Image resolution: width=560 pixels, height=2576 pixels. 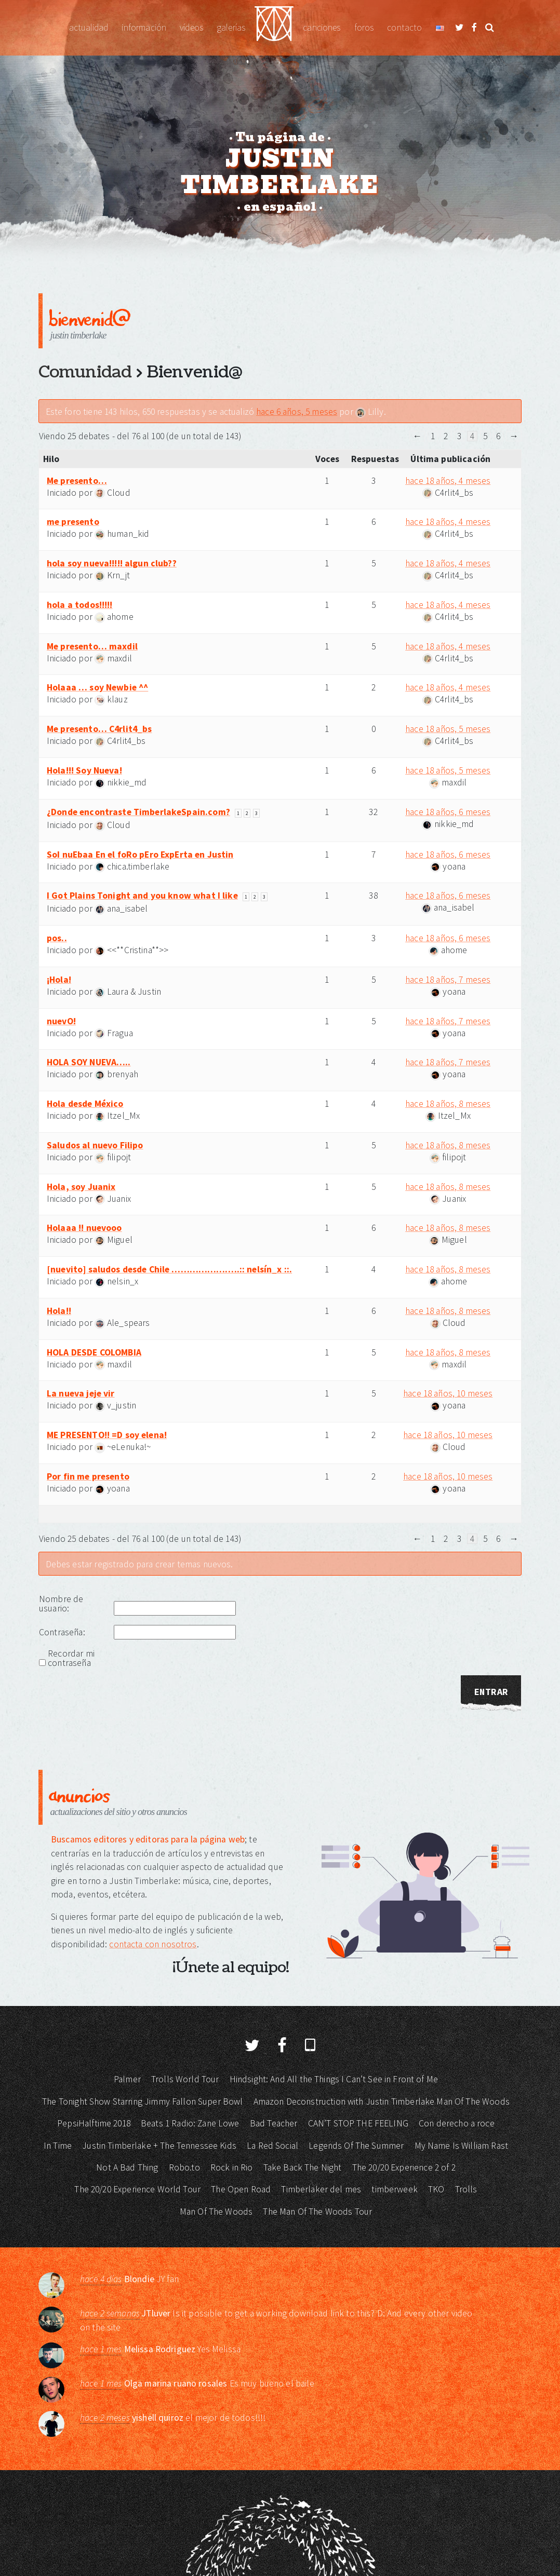 What do you see at coordinates (138, 812) in the screenshot?
I see `¿Donde encontraste TimberlakeSpain.com?` at bounding box center [138, 812].